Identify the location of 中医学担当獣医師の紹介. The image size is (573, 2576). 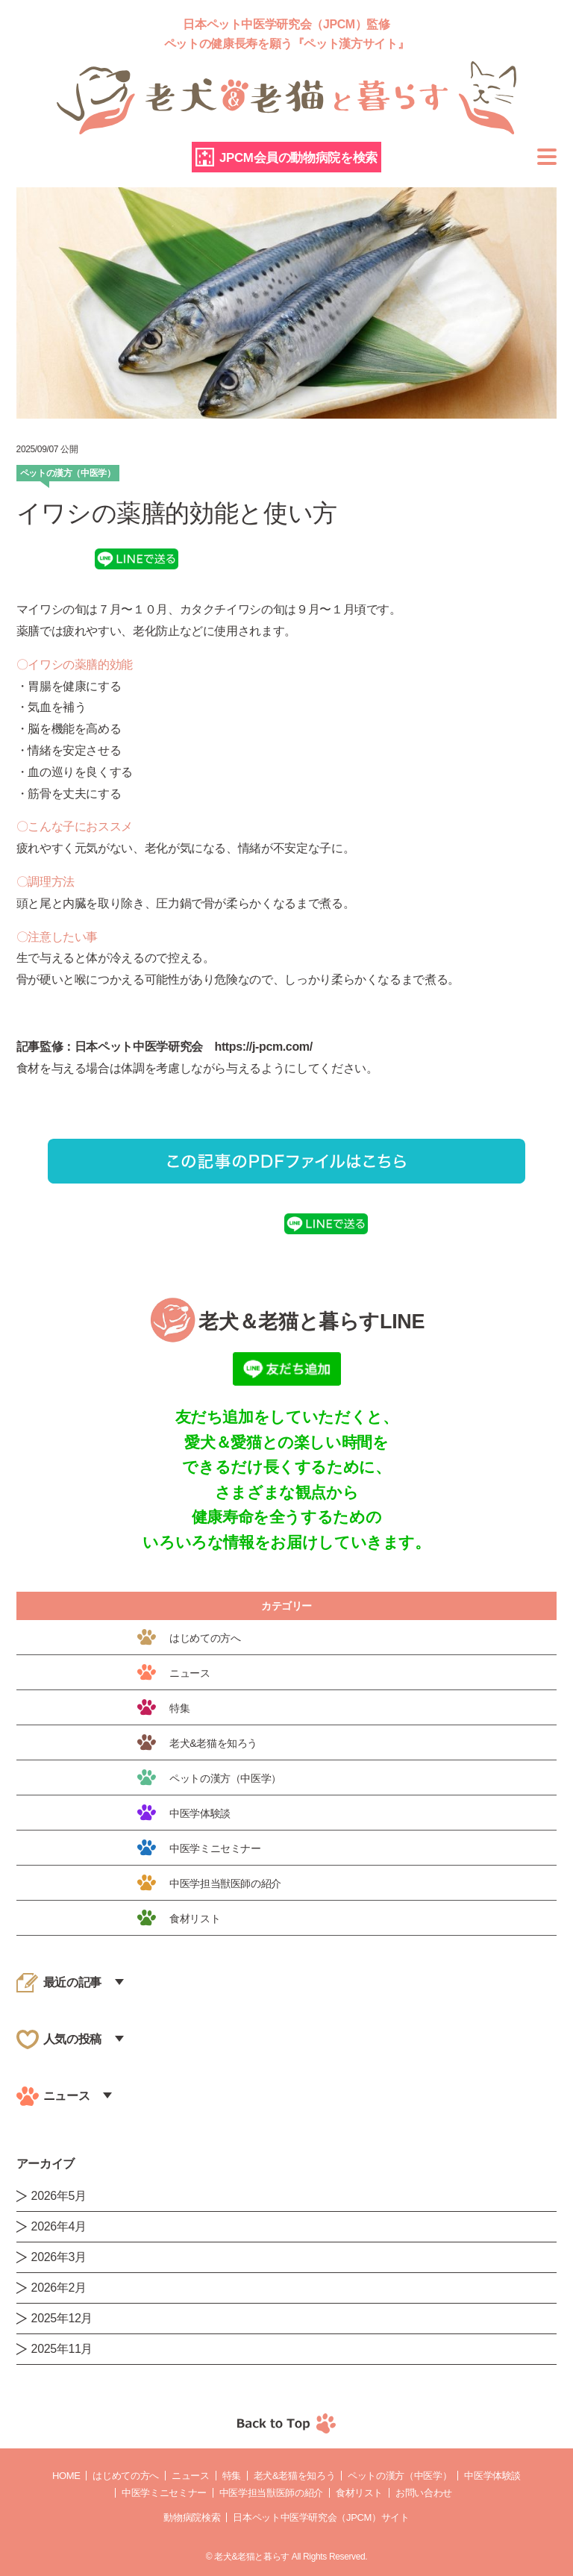
(271, 2493).